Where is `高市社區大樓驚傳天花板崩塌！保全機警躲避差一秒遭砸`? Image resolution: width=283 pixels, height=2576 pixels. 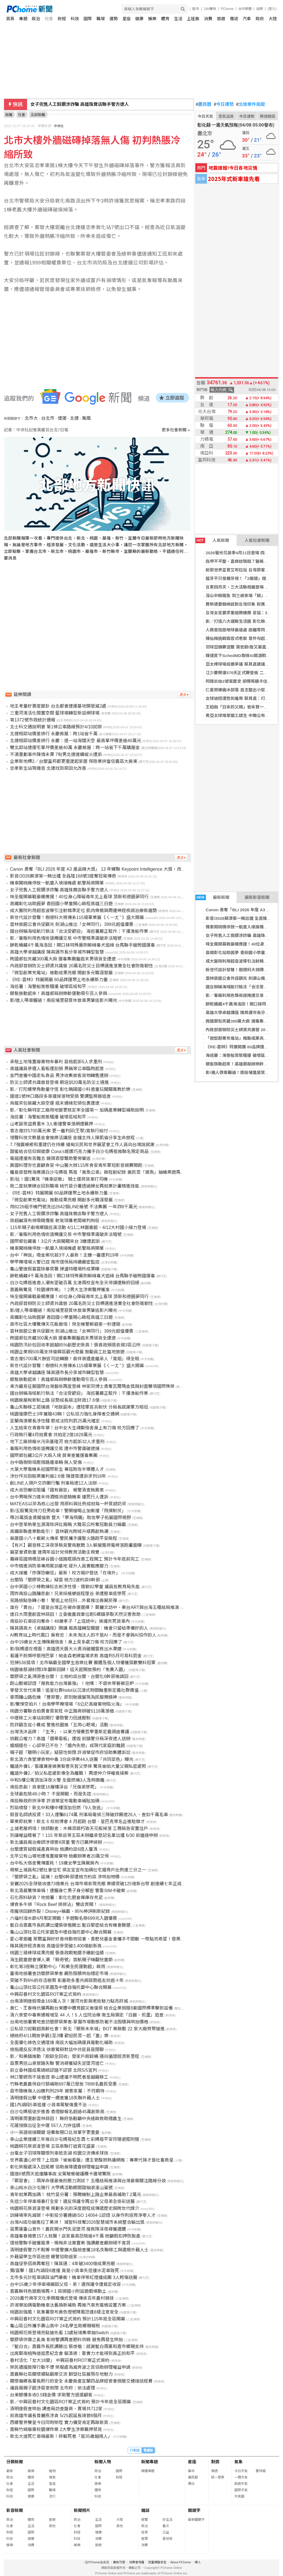
高市社區大樓驚傳天花板崩塌！保全機警躲避差一秒遭砸 is located at coordinates (65, 1324).